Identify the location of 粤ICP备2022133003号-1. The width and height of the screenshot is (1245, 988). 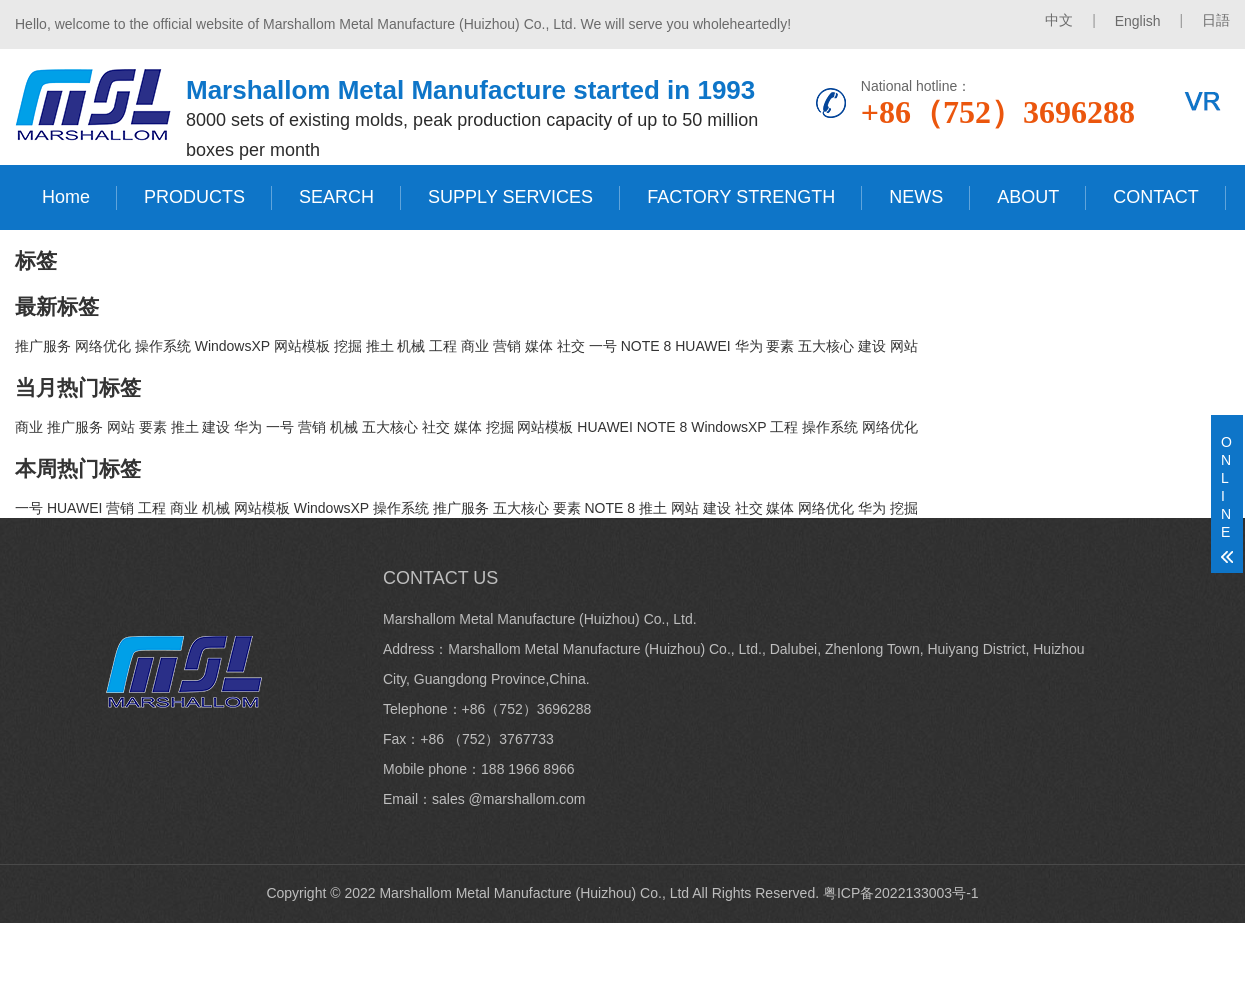
(901, 893).